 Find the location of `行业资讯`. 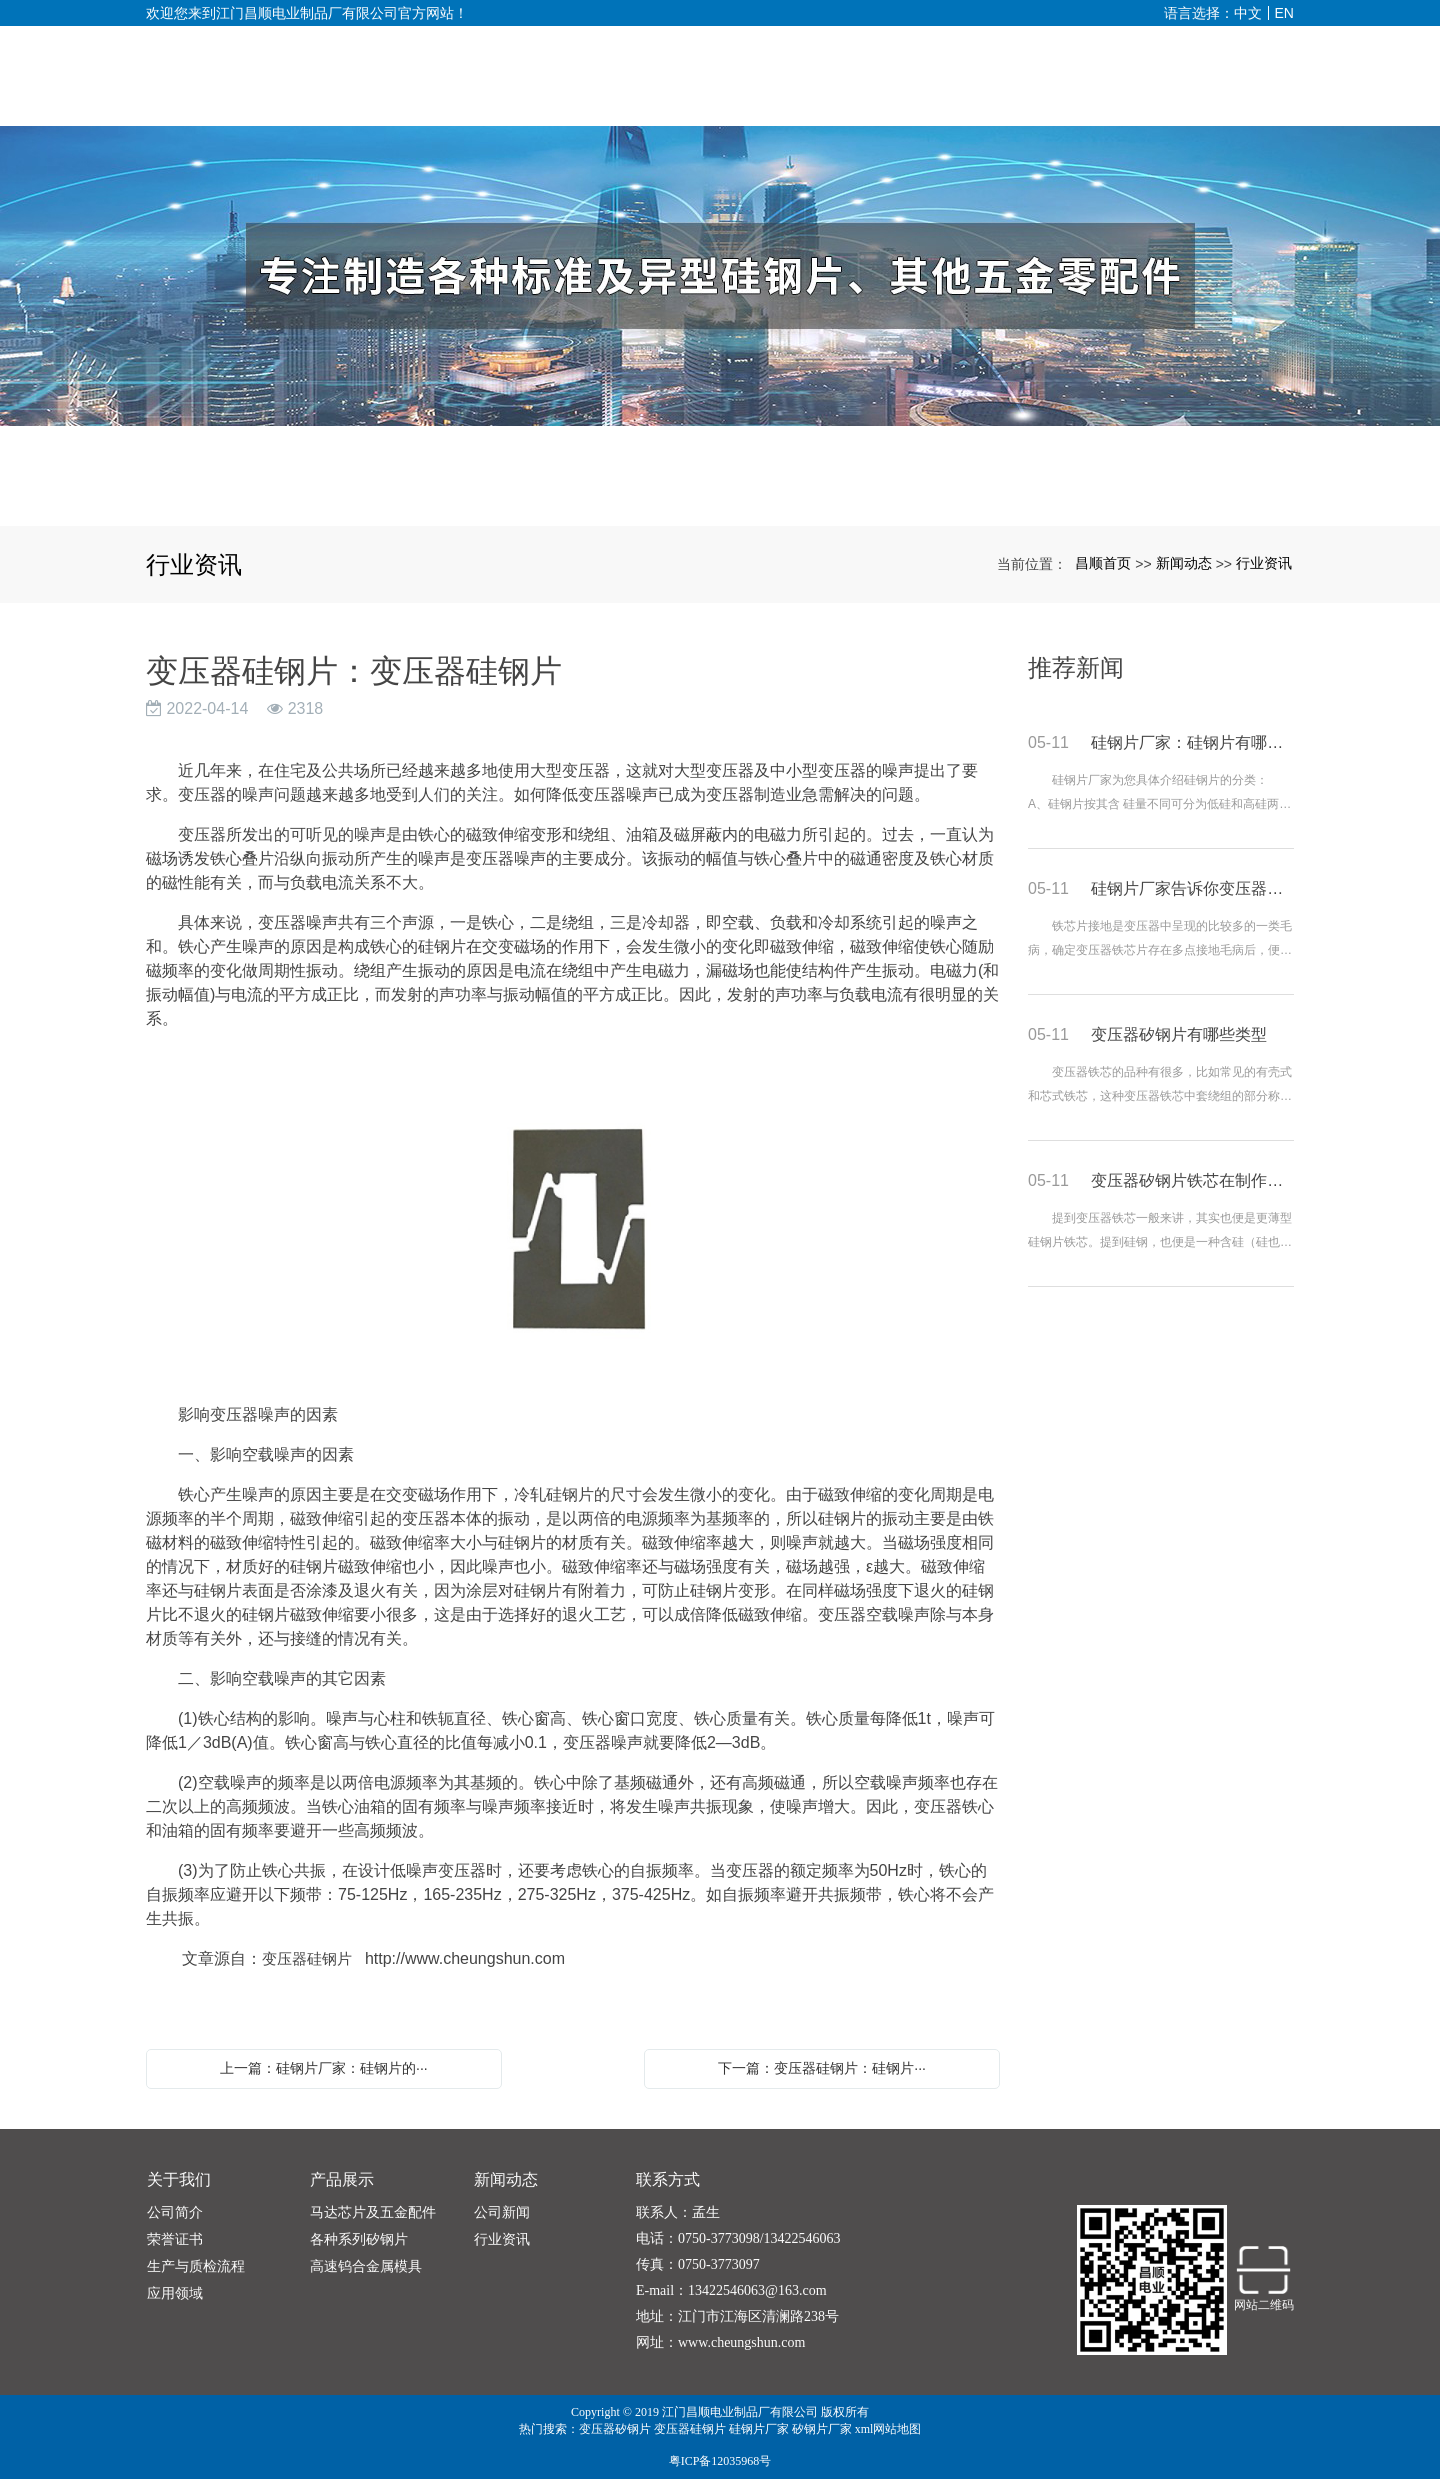

行业资讯 is located at coordinates (1264, 563).